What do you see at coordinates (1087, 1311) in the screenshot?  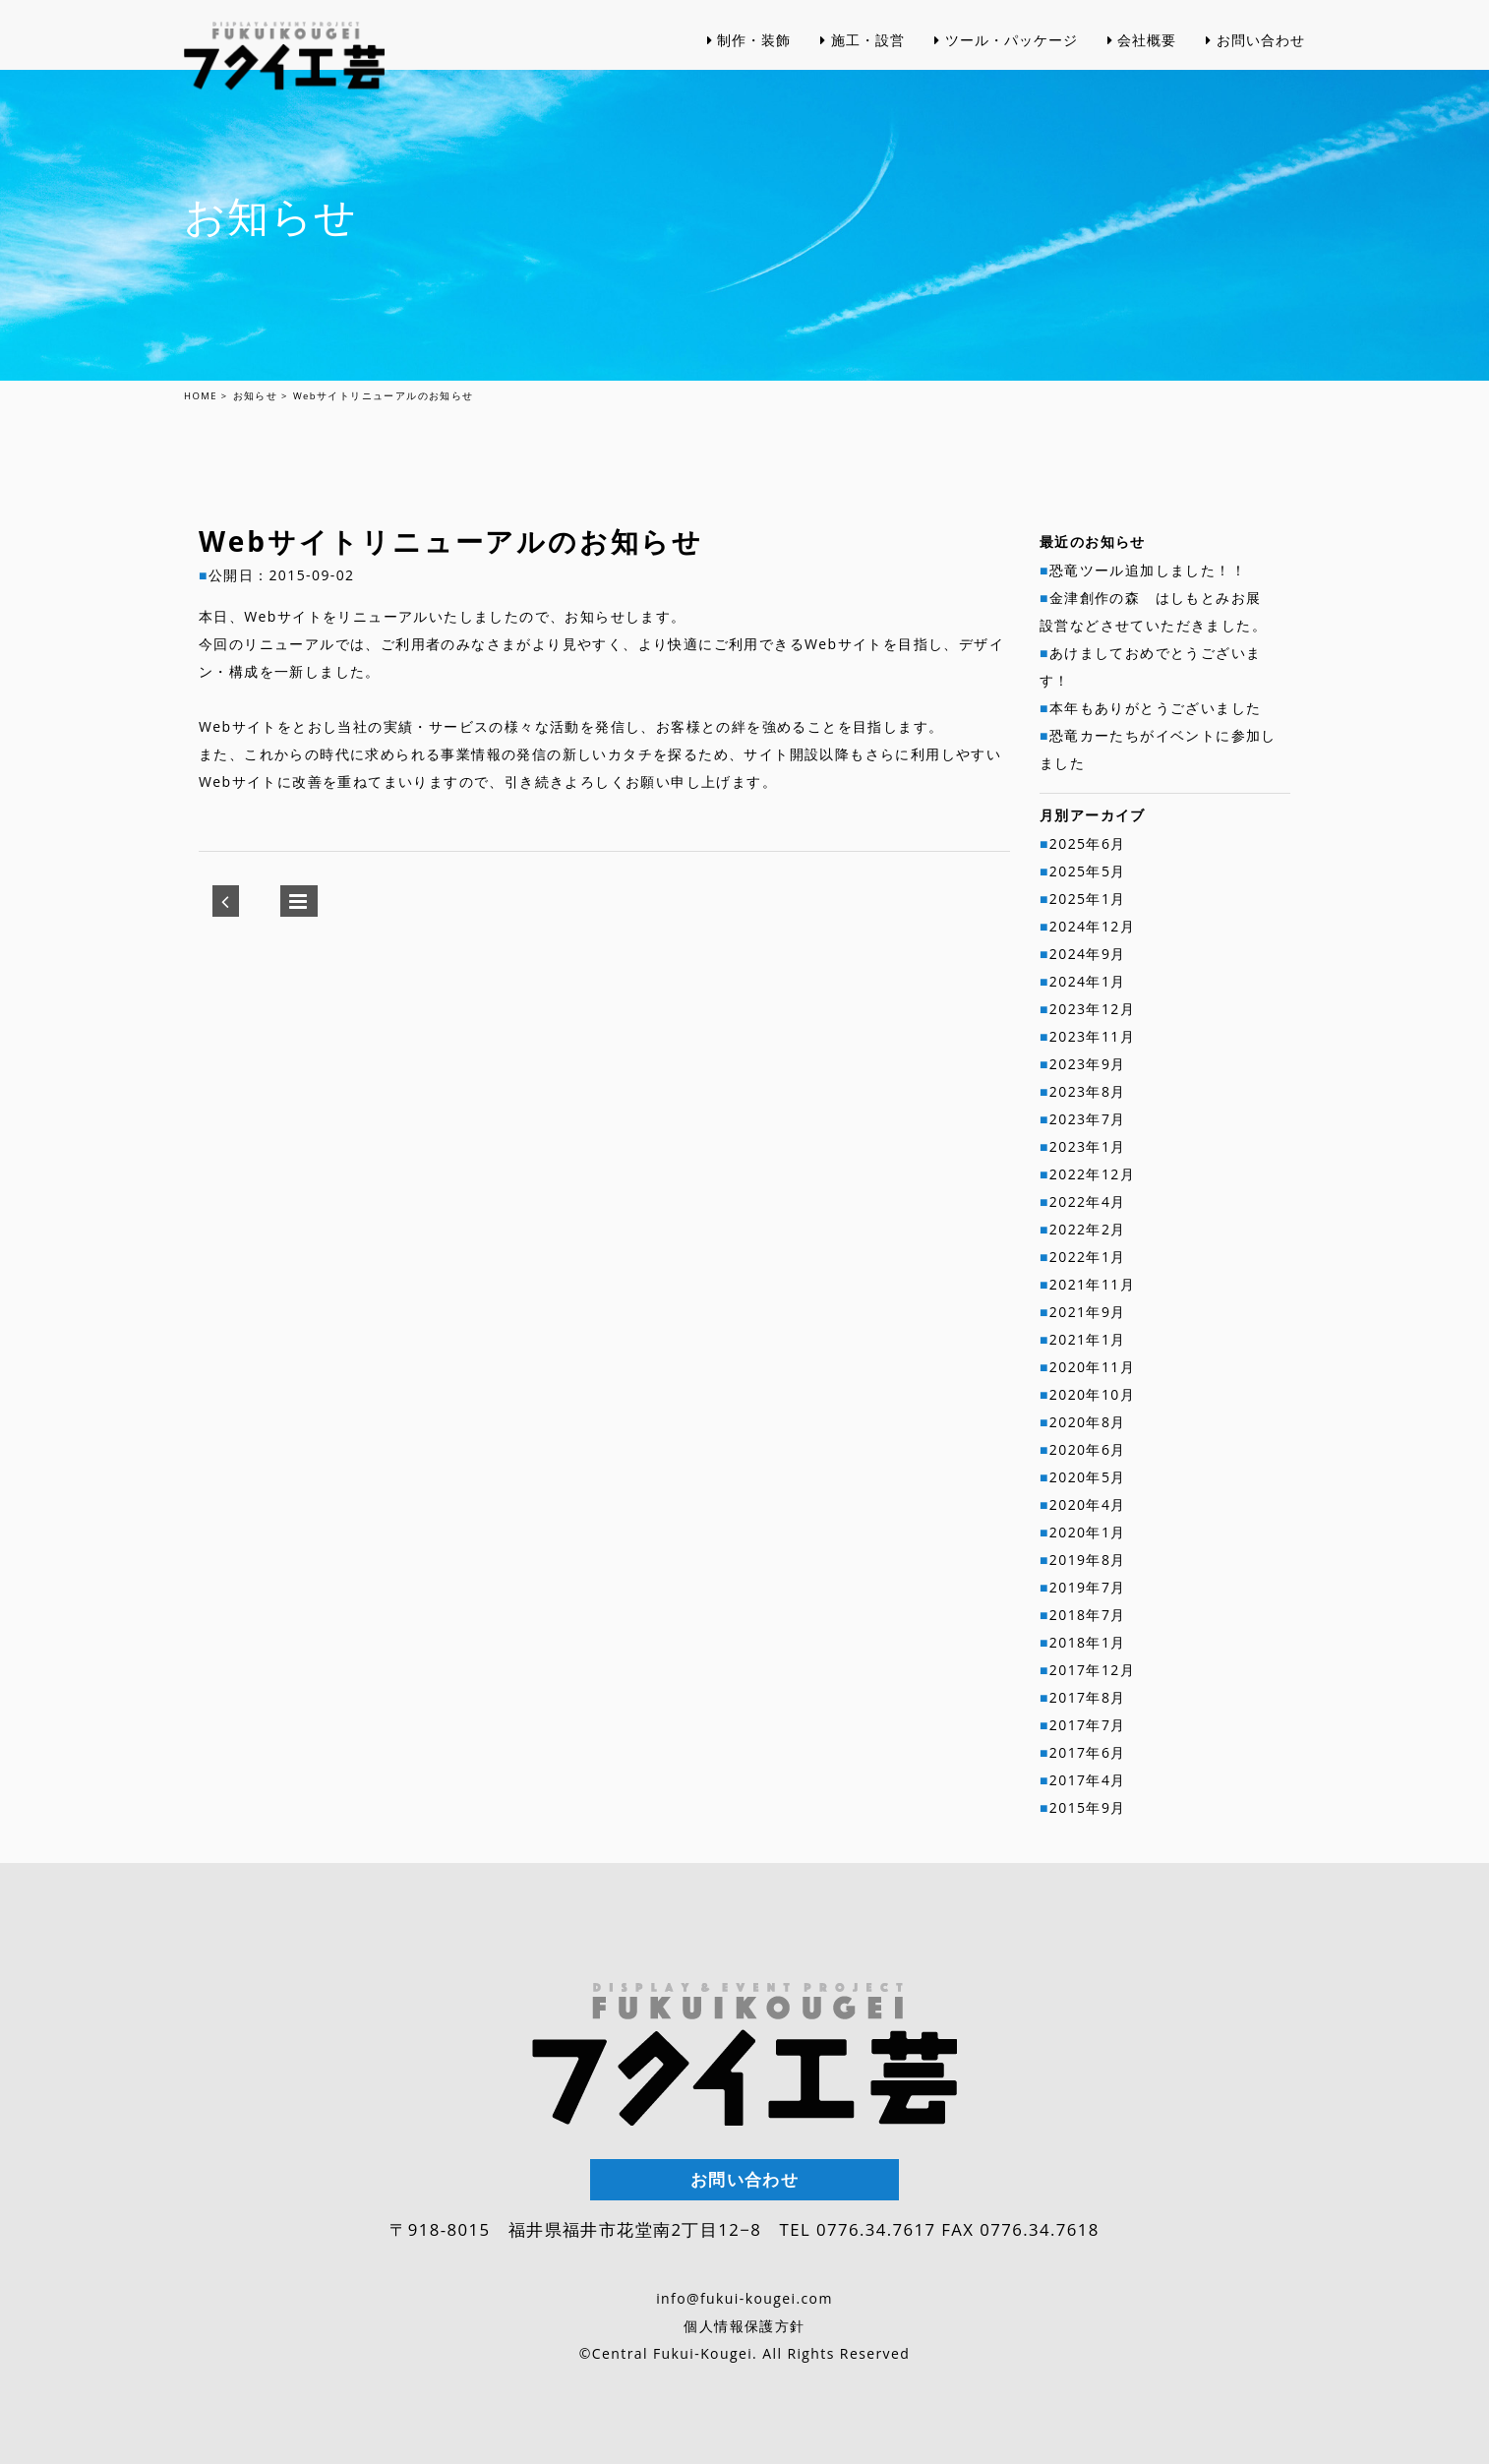 I see `2021年9月` at bounding box center [1087, 1311].